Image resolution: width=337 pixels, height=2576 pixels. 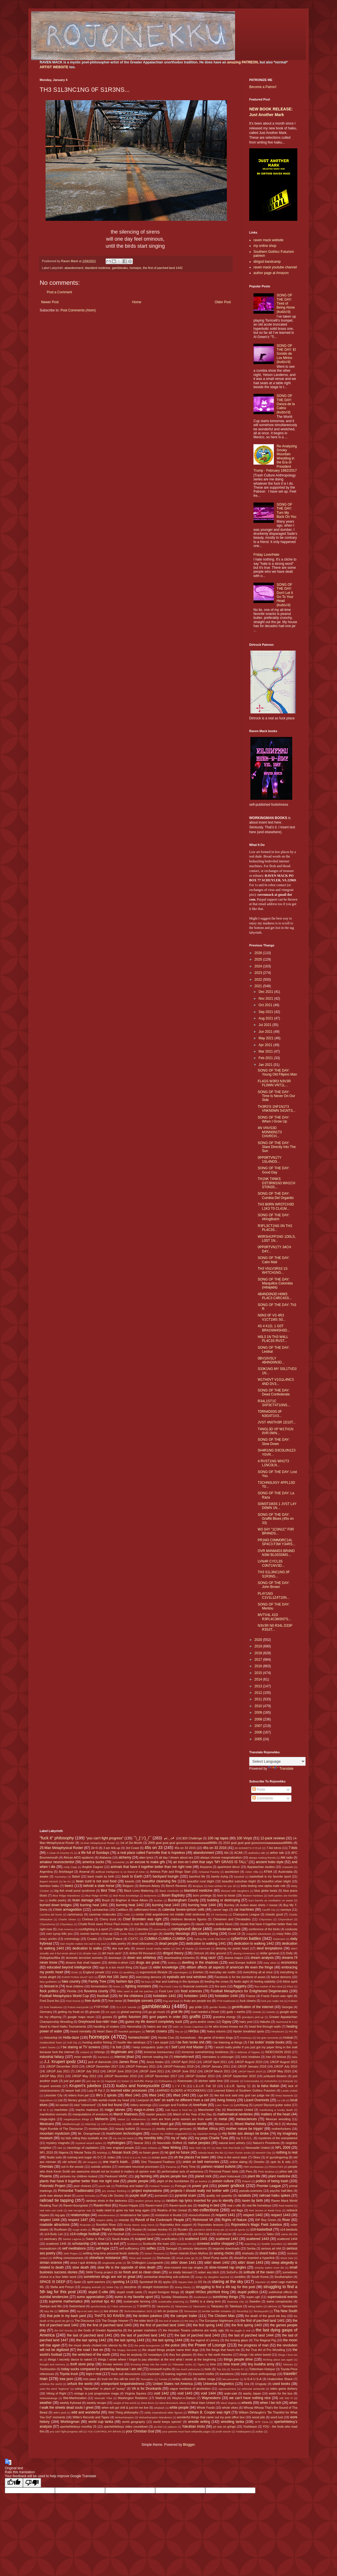 What do you see at coordinates (149, 1885) in the screenshot?
I see `Belmont Abbey` at bounding box center [149, 1885].